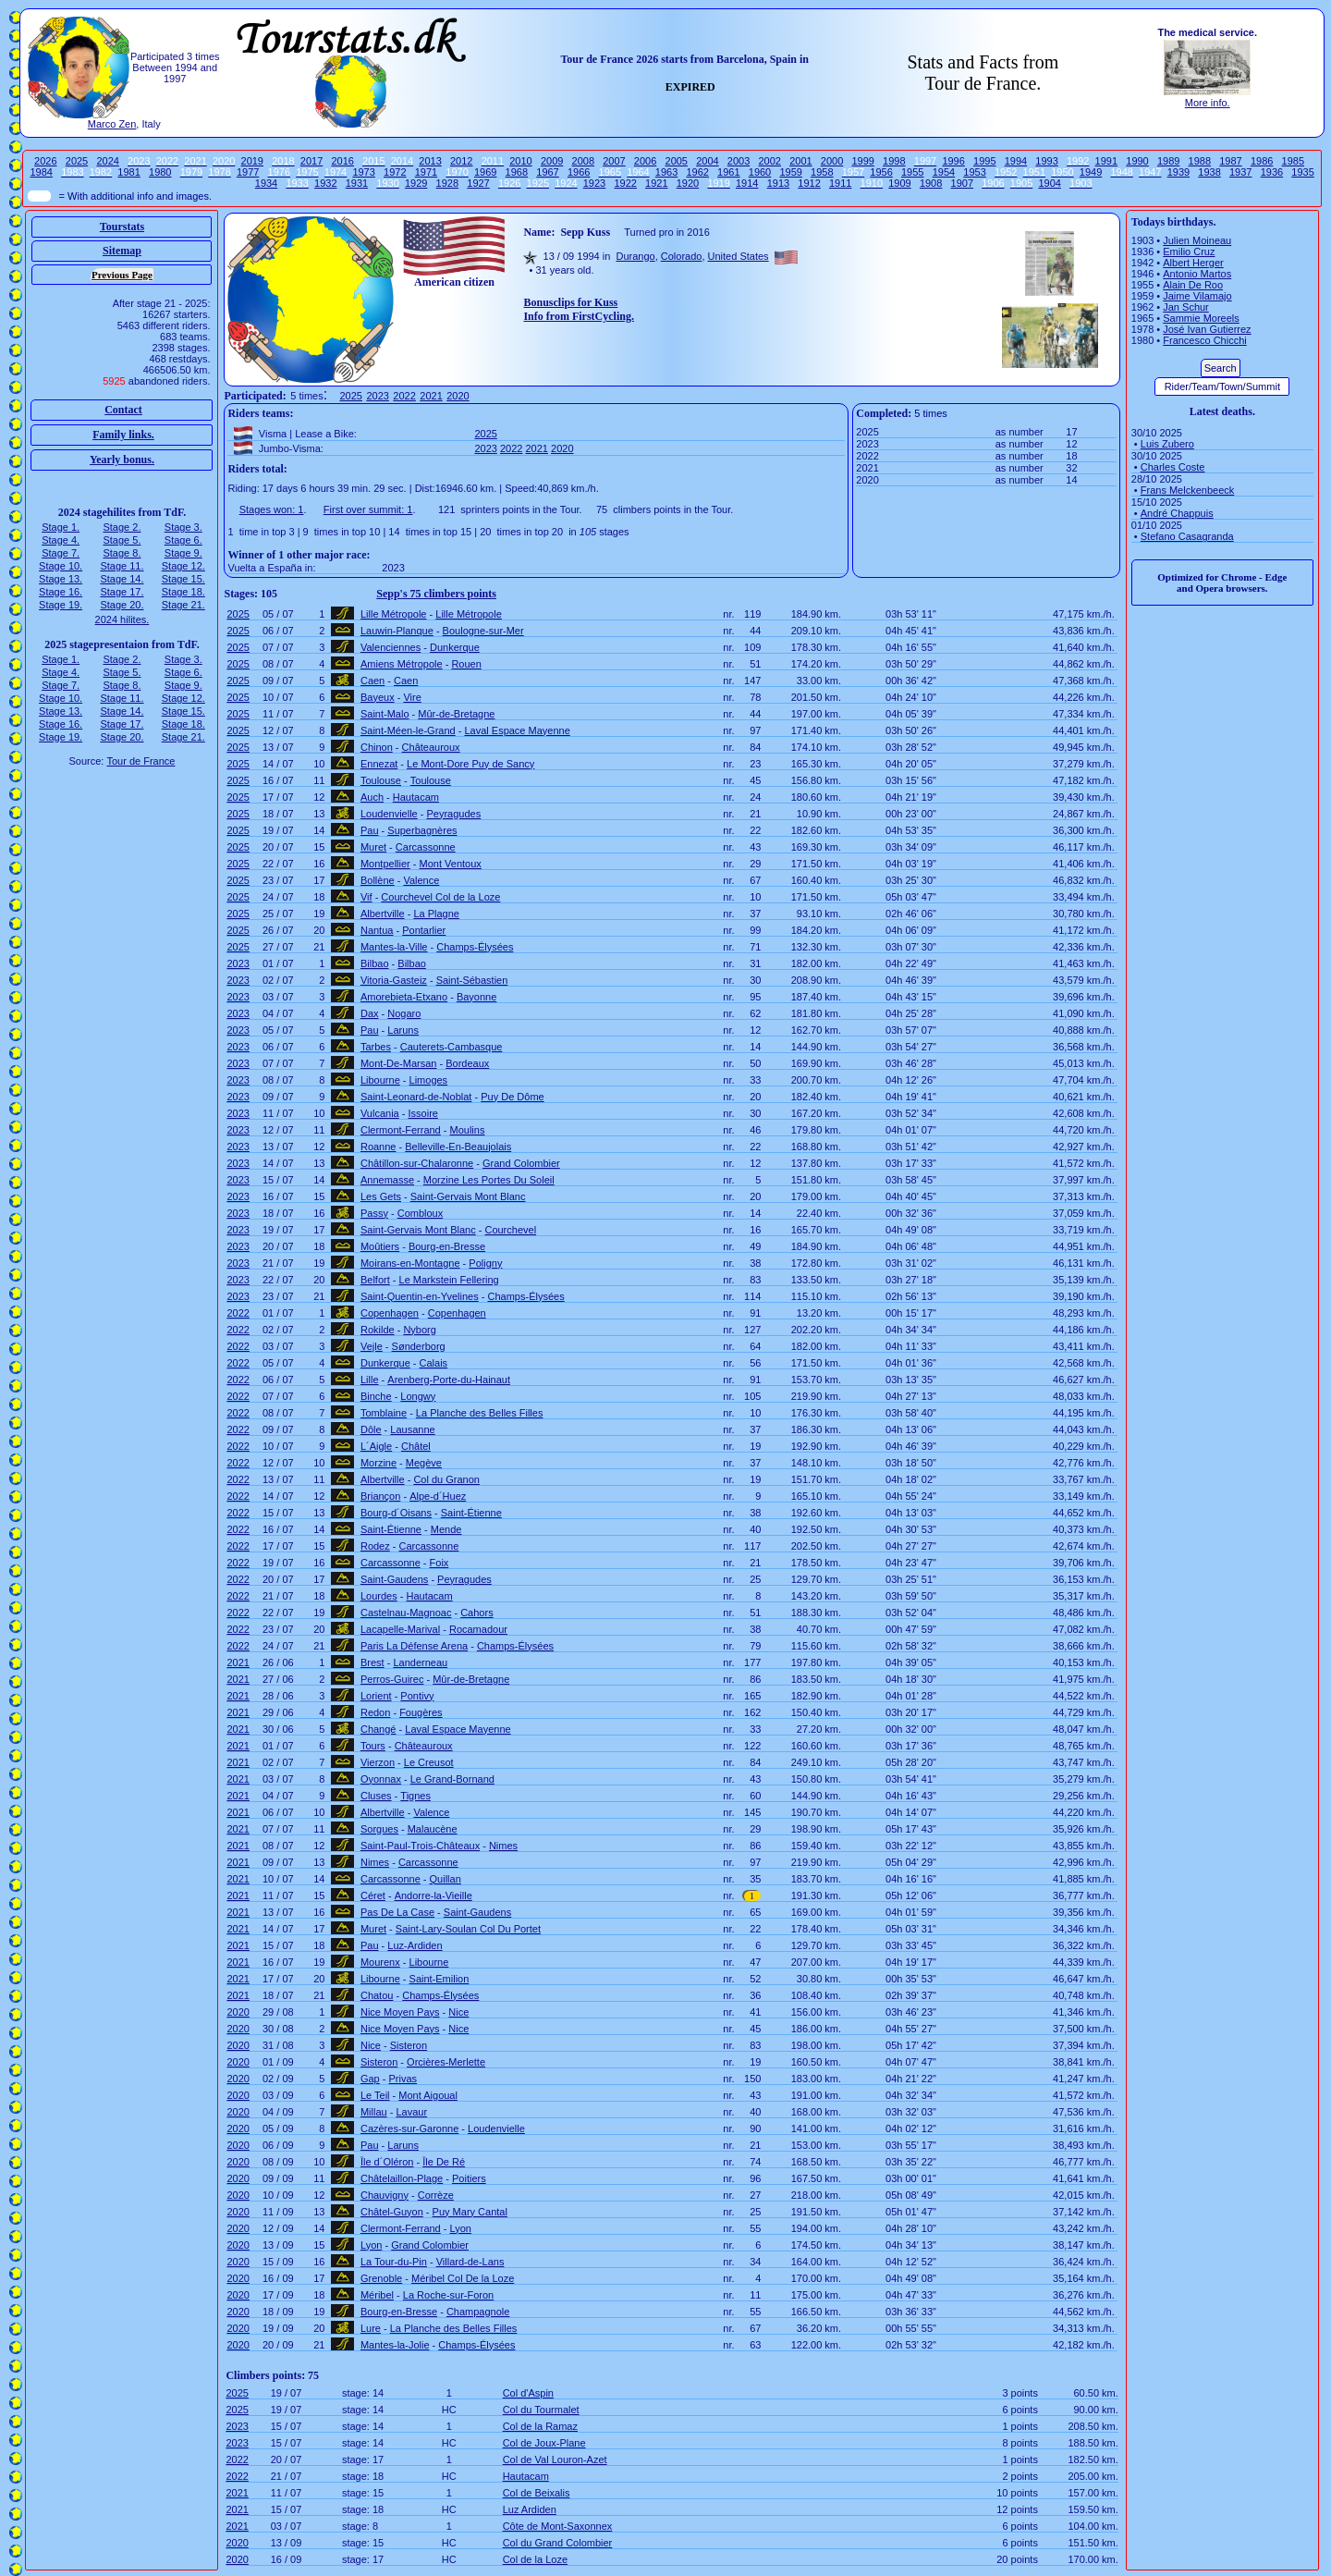 This screenshot has width=1331, height=2576. What do you see at coordinates (416, 1446) in the screenshot?
I see `Châtel` at bounding box center [416, 1446].